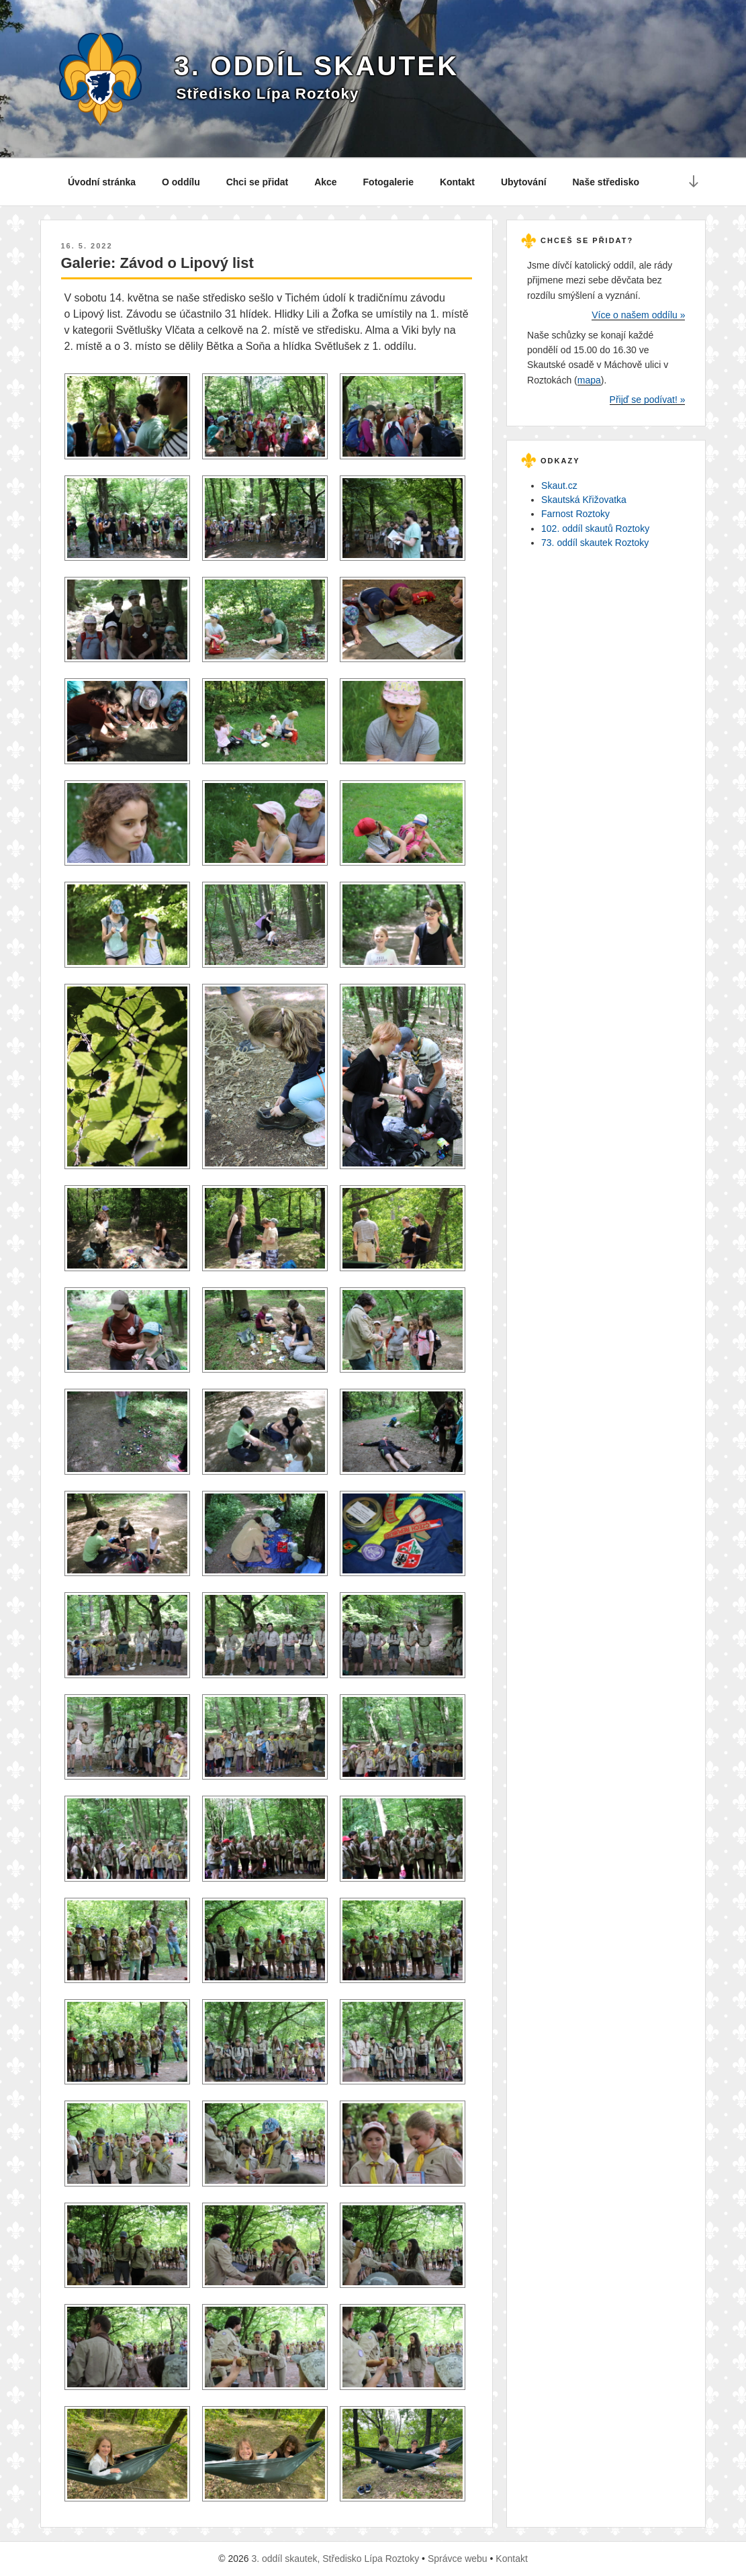  Describe the element at coordinates (638, 315) in the screenshot. I see `Více o našem oddílu »` at that location.